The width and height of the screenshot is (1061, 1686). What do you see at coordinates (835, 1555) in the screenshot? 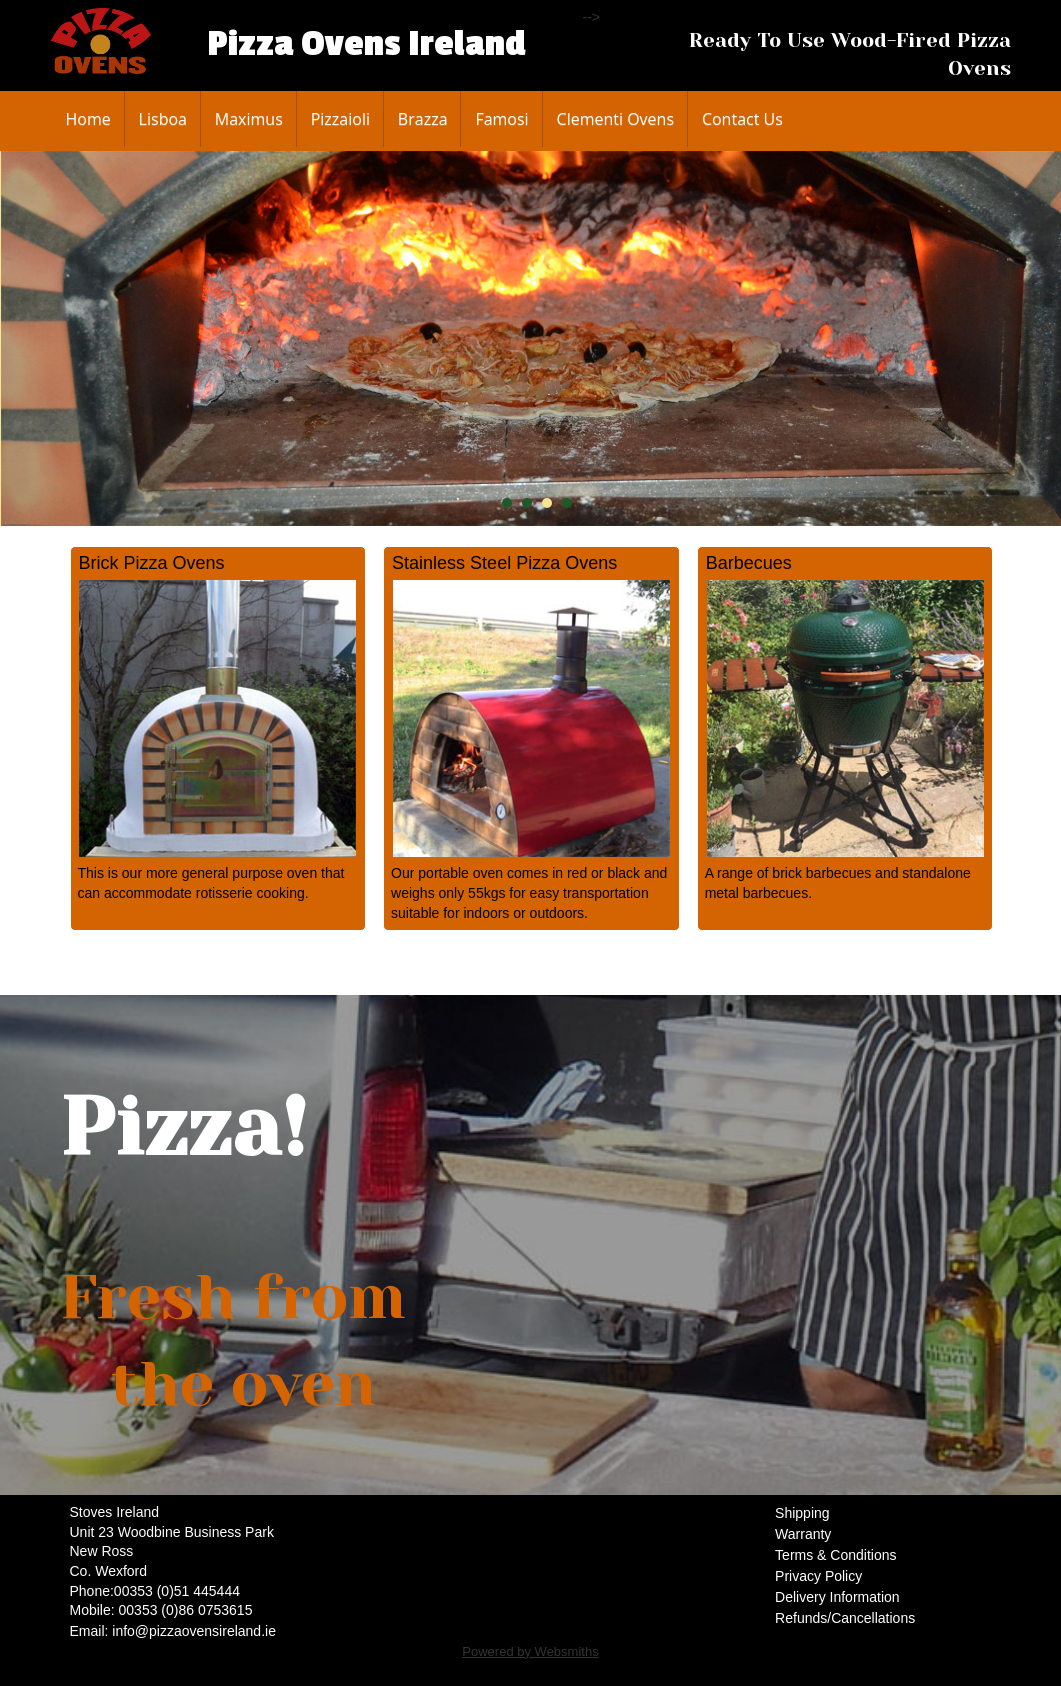
I see `Terms & Conditions` at bounding box center [835, 1555].